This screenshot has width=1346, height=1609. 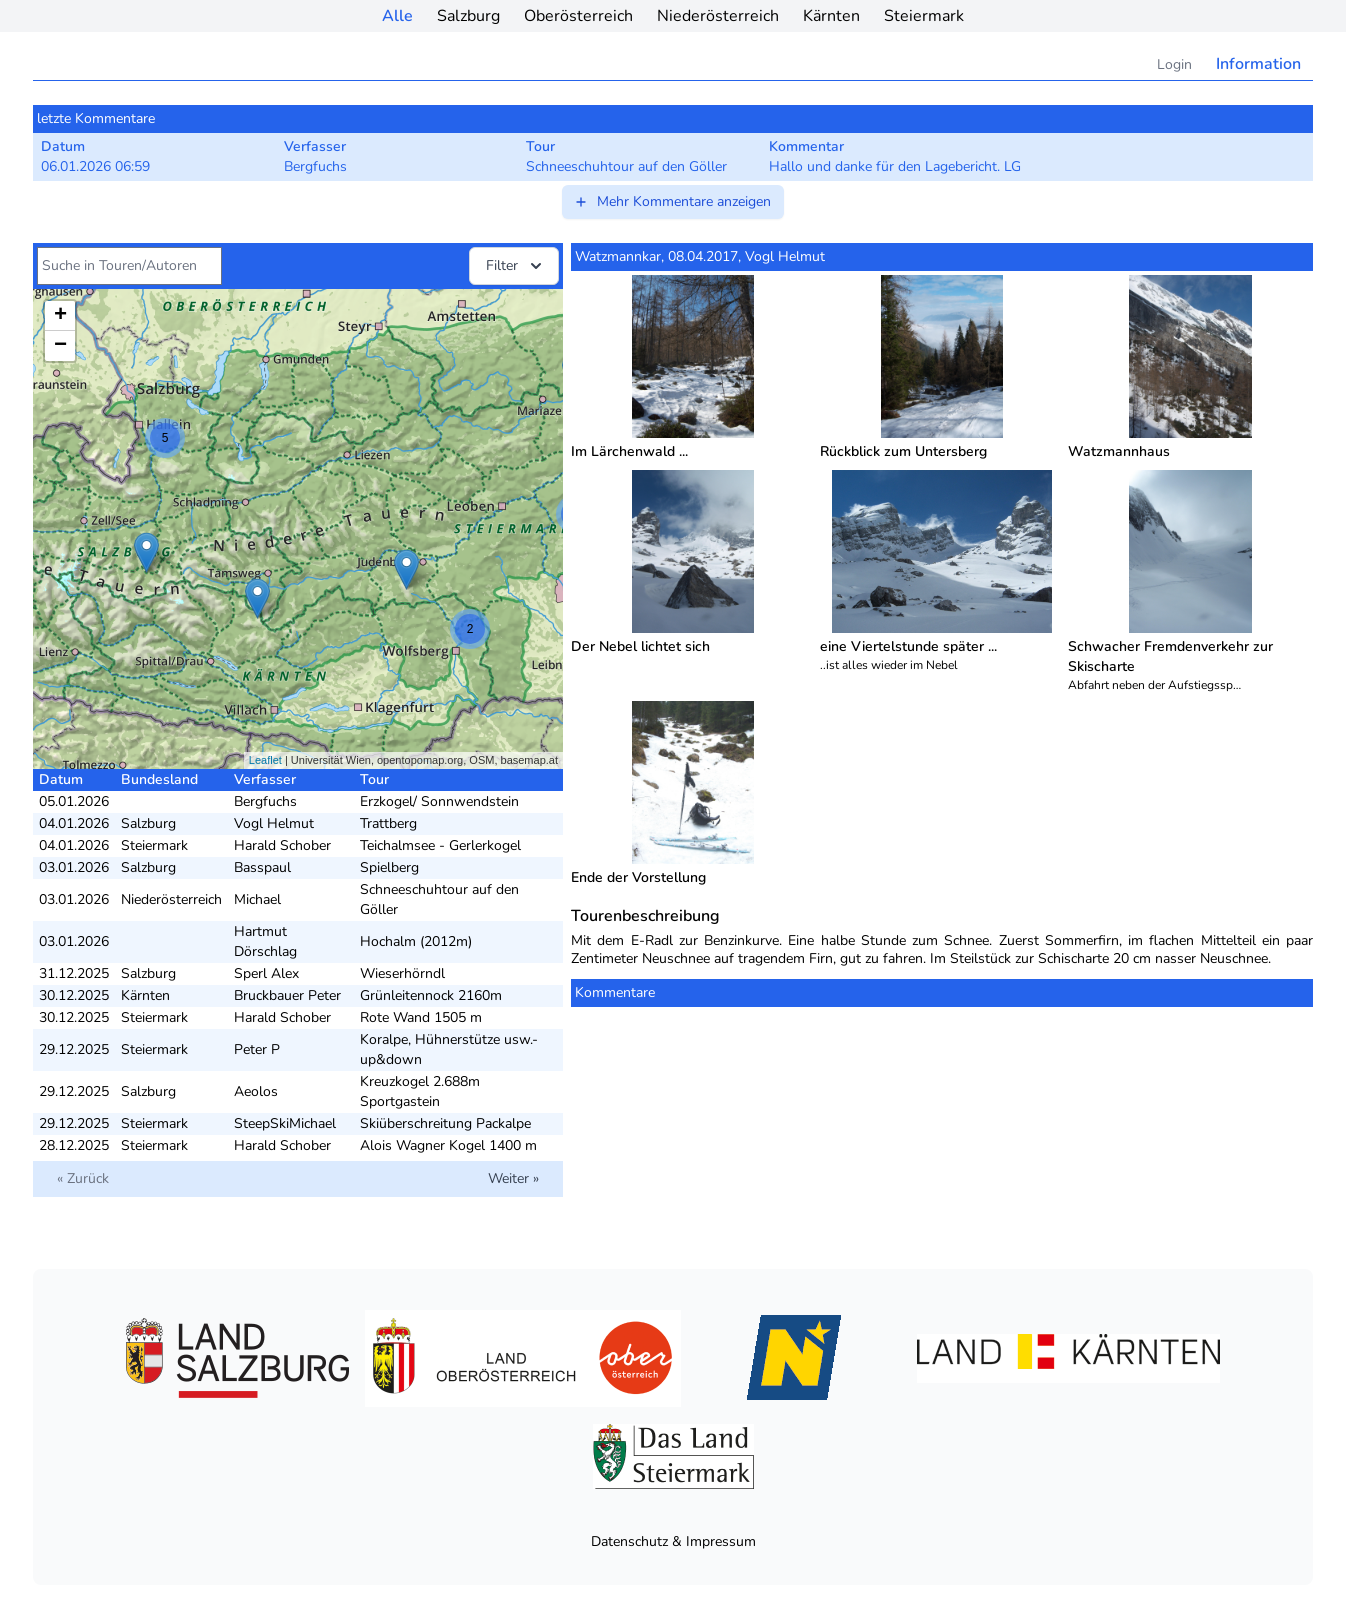 I want to click on Login, so click(x=1174, y=64).